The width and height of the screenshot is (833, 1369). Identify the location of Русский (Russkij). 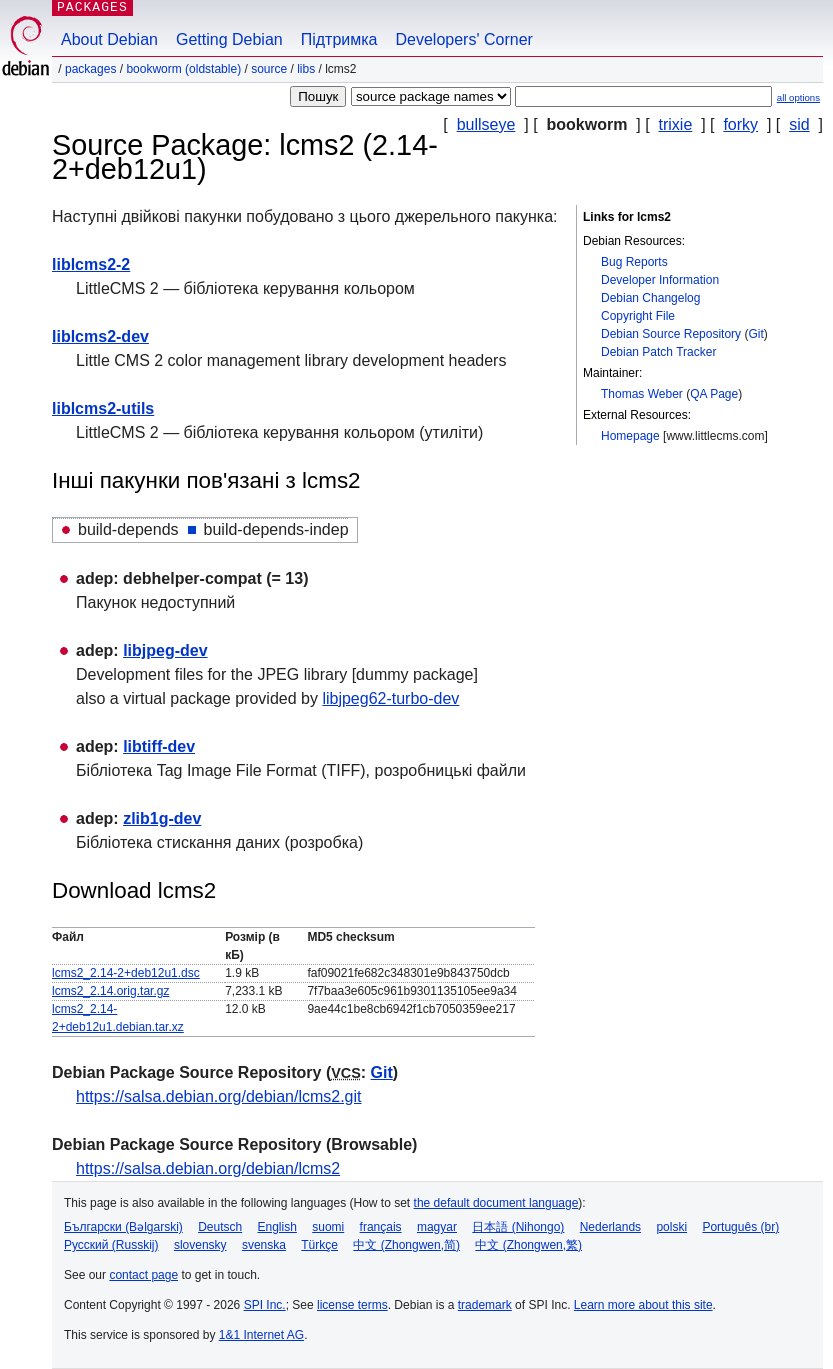
(111, 1245).